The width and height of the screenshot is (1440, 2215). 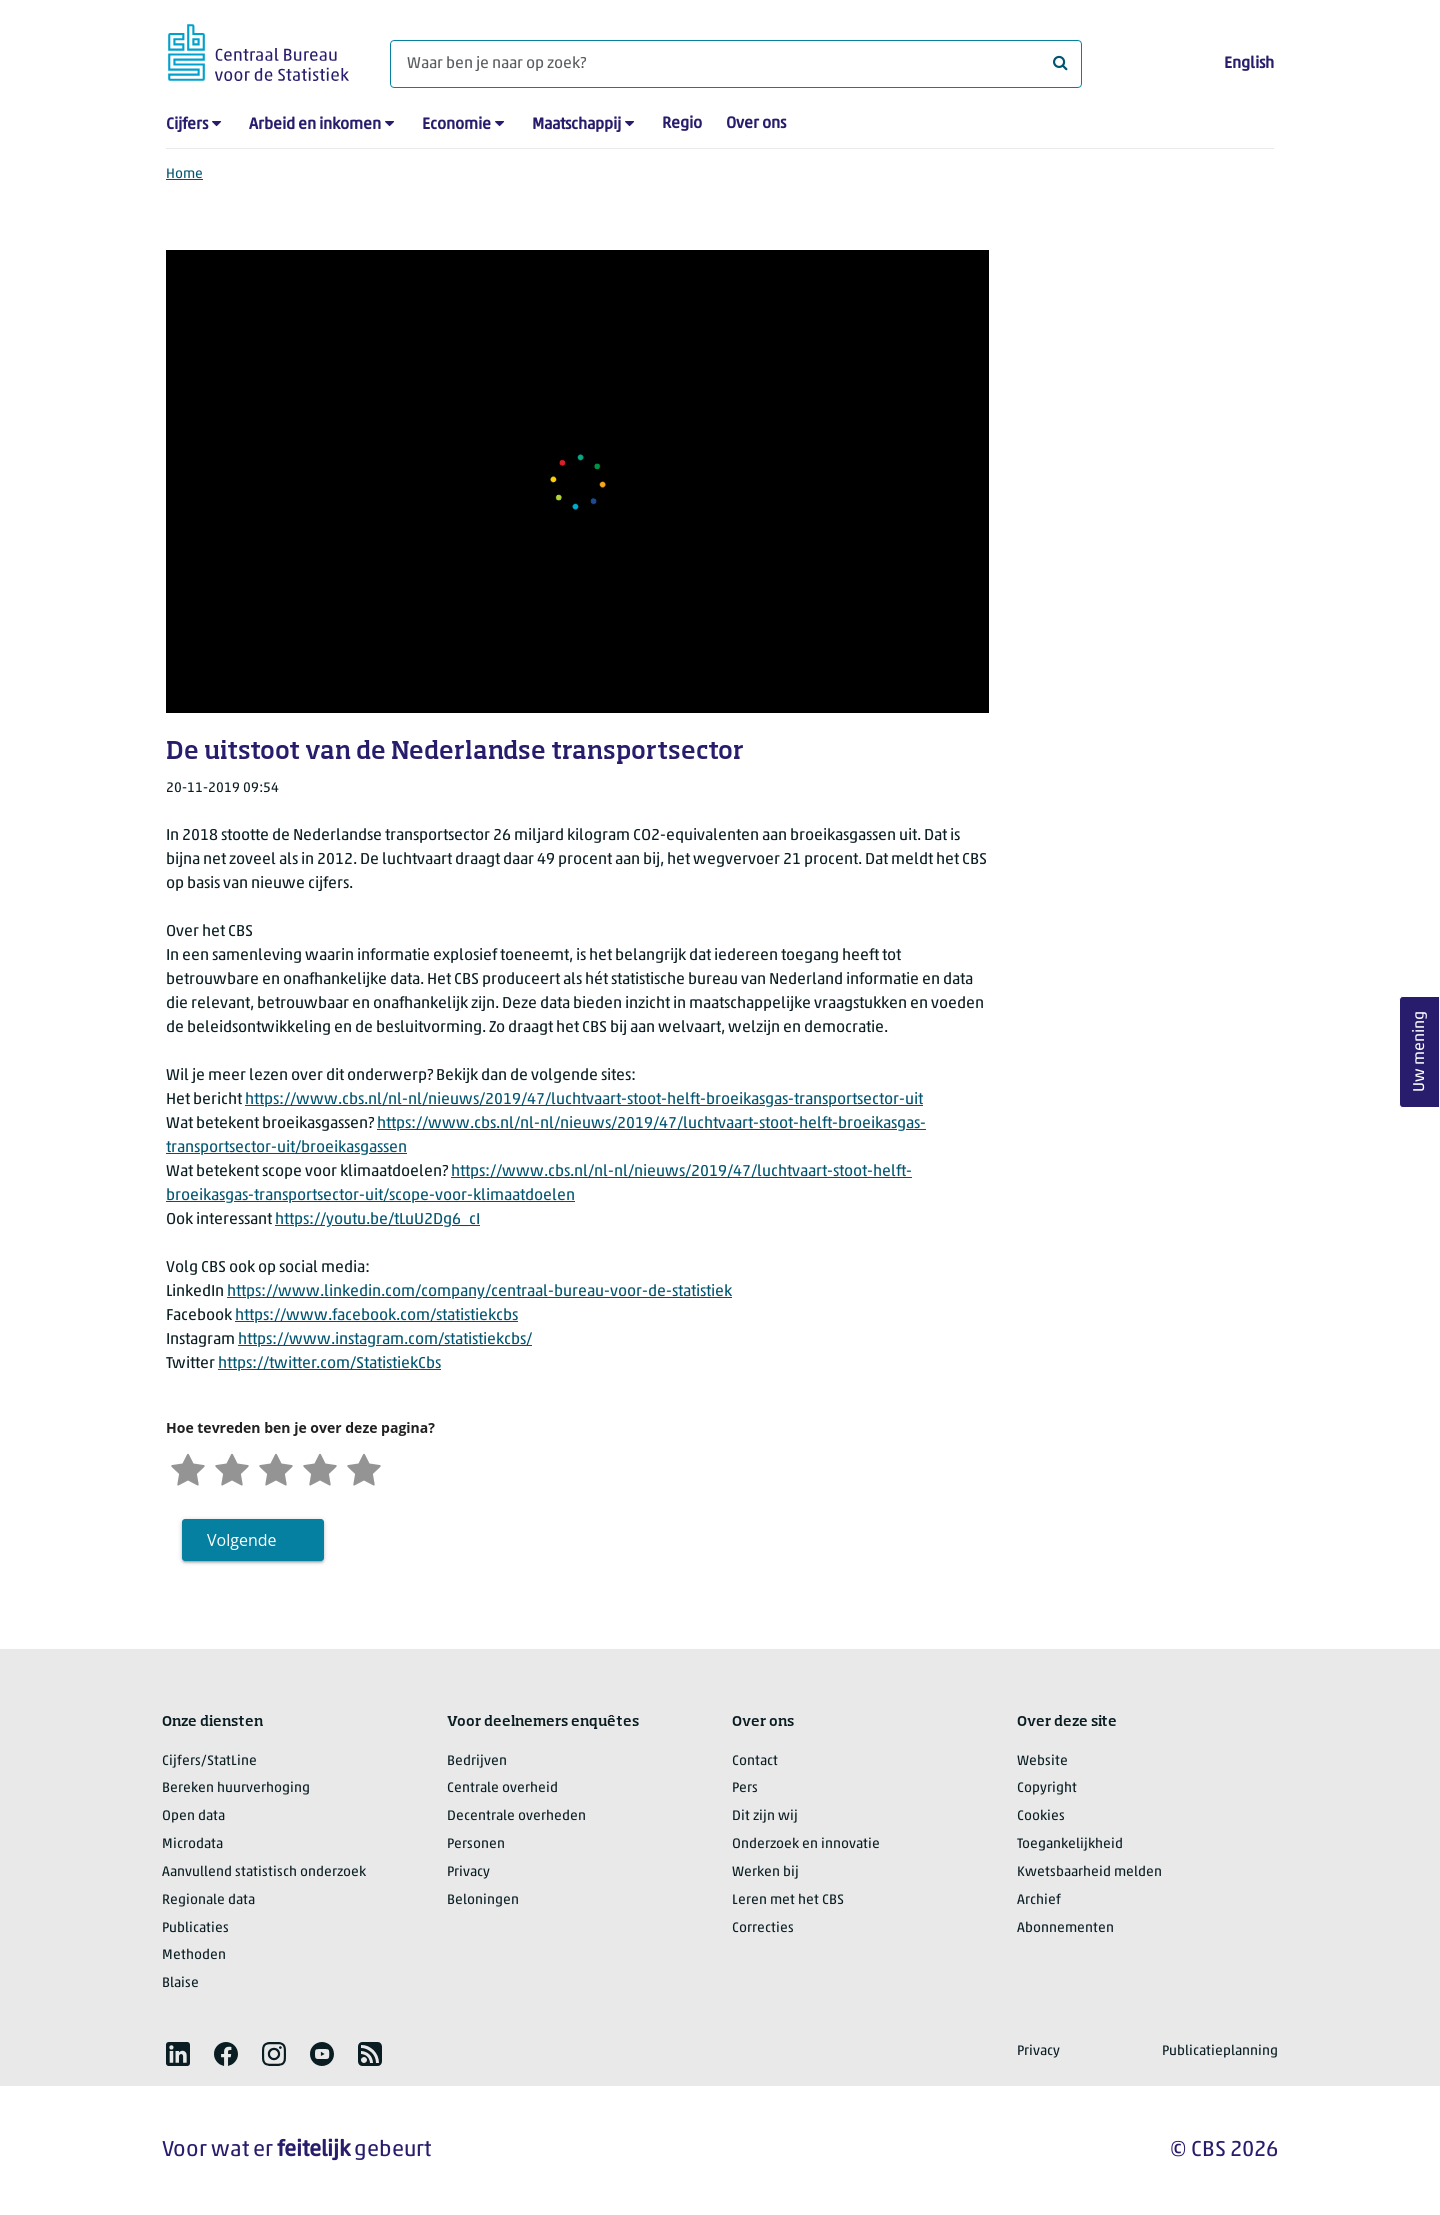 I want to click on [Ontevreden], so click(x=232, y=1467).